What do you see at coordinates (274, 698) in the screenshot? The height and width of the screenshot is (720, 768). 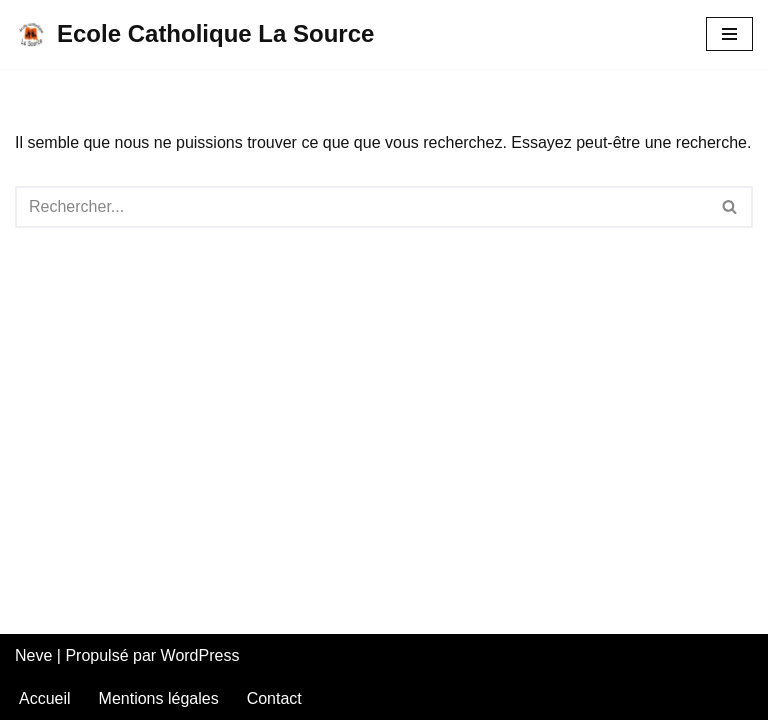 I see `Contact` at bounding box center [274, 698].